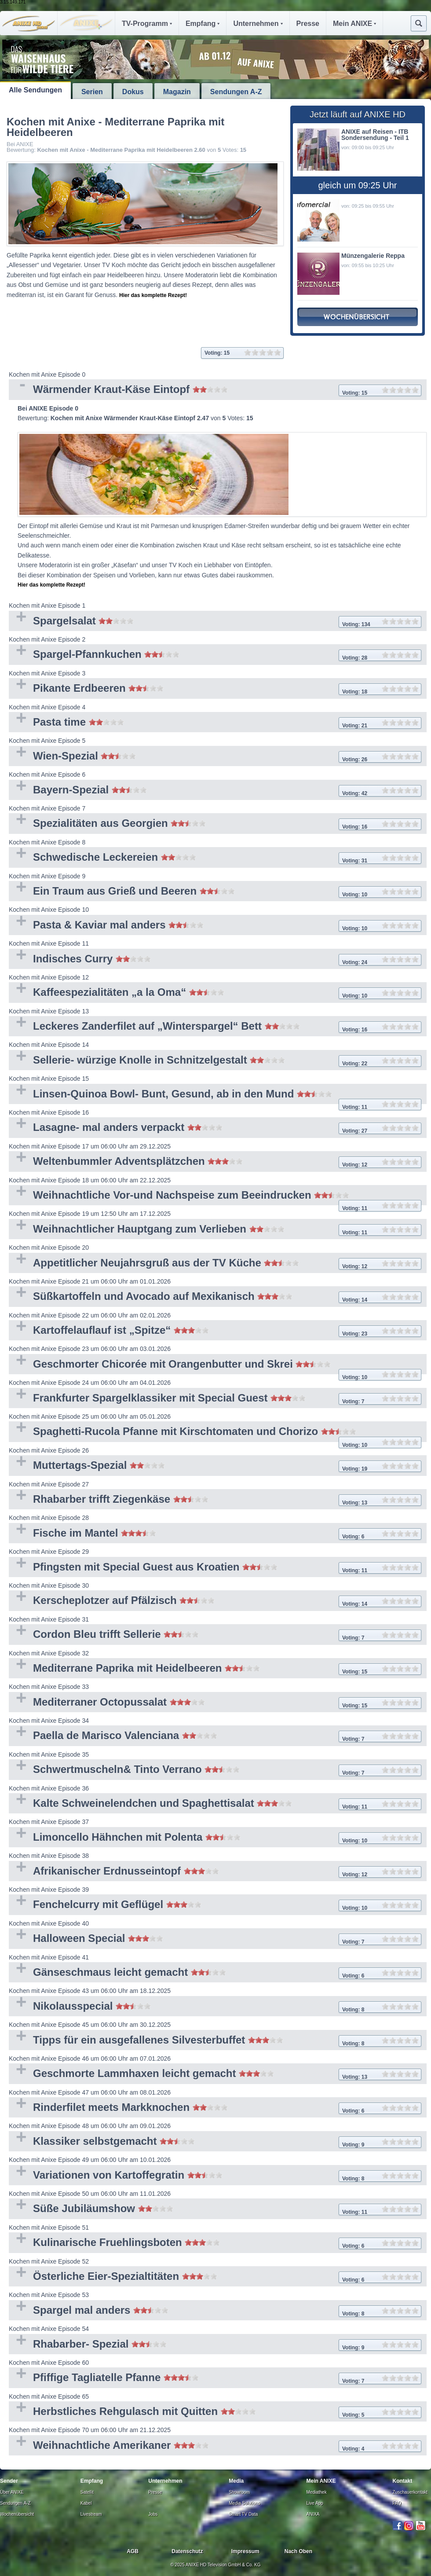 This screenshot has height=2576, width=431. Describe the element at coordinates (317, 2492) in the screenshot. I see `Mediathek` at that location.